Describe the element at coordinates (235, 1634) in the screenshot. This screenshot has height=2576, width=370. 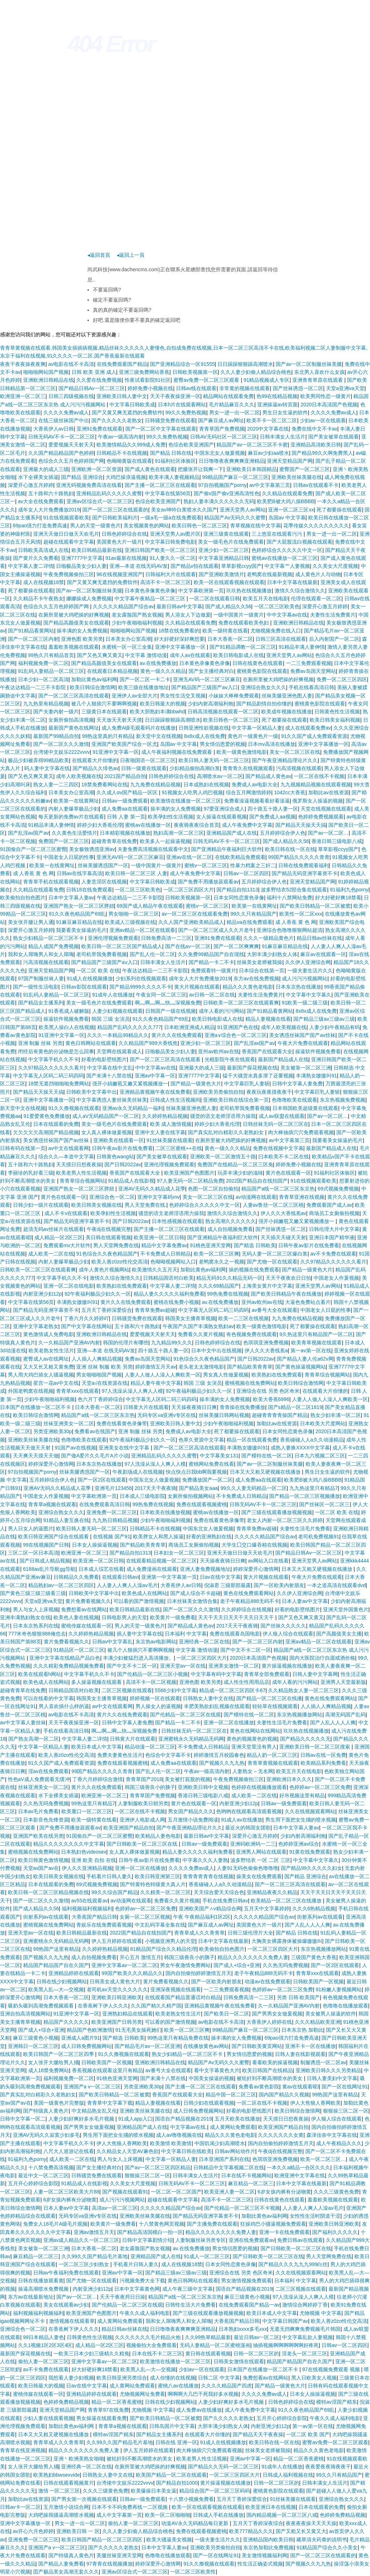
I see `免费在线观看岛国电影` at that location.